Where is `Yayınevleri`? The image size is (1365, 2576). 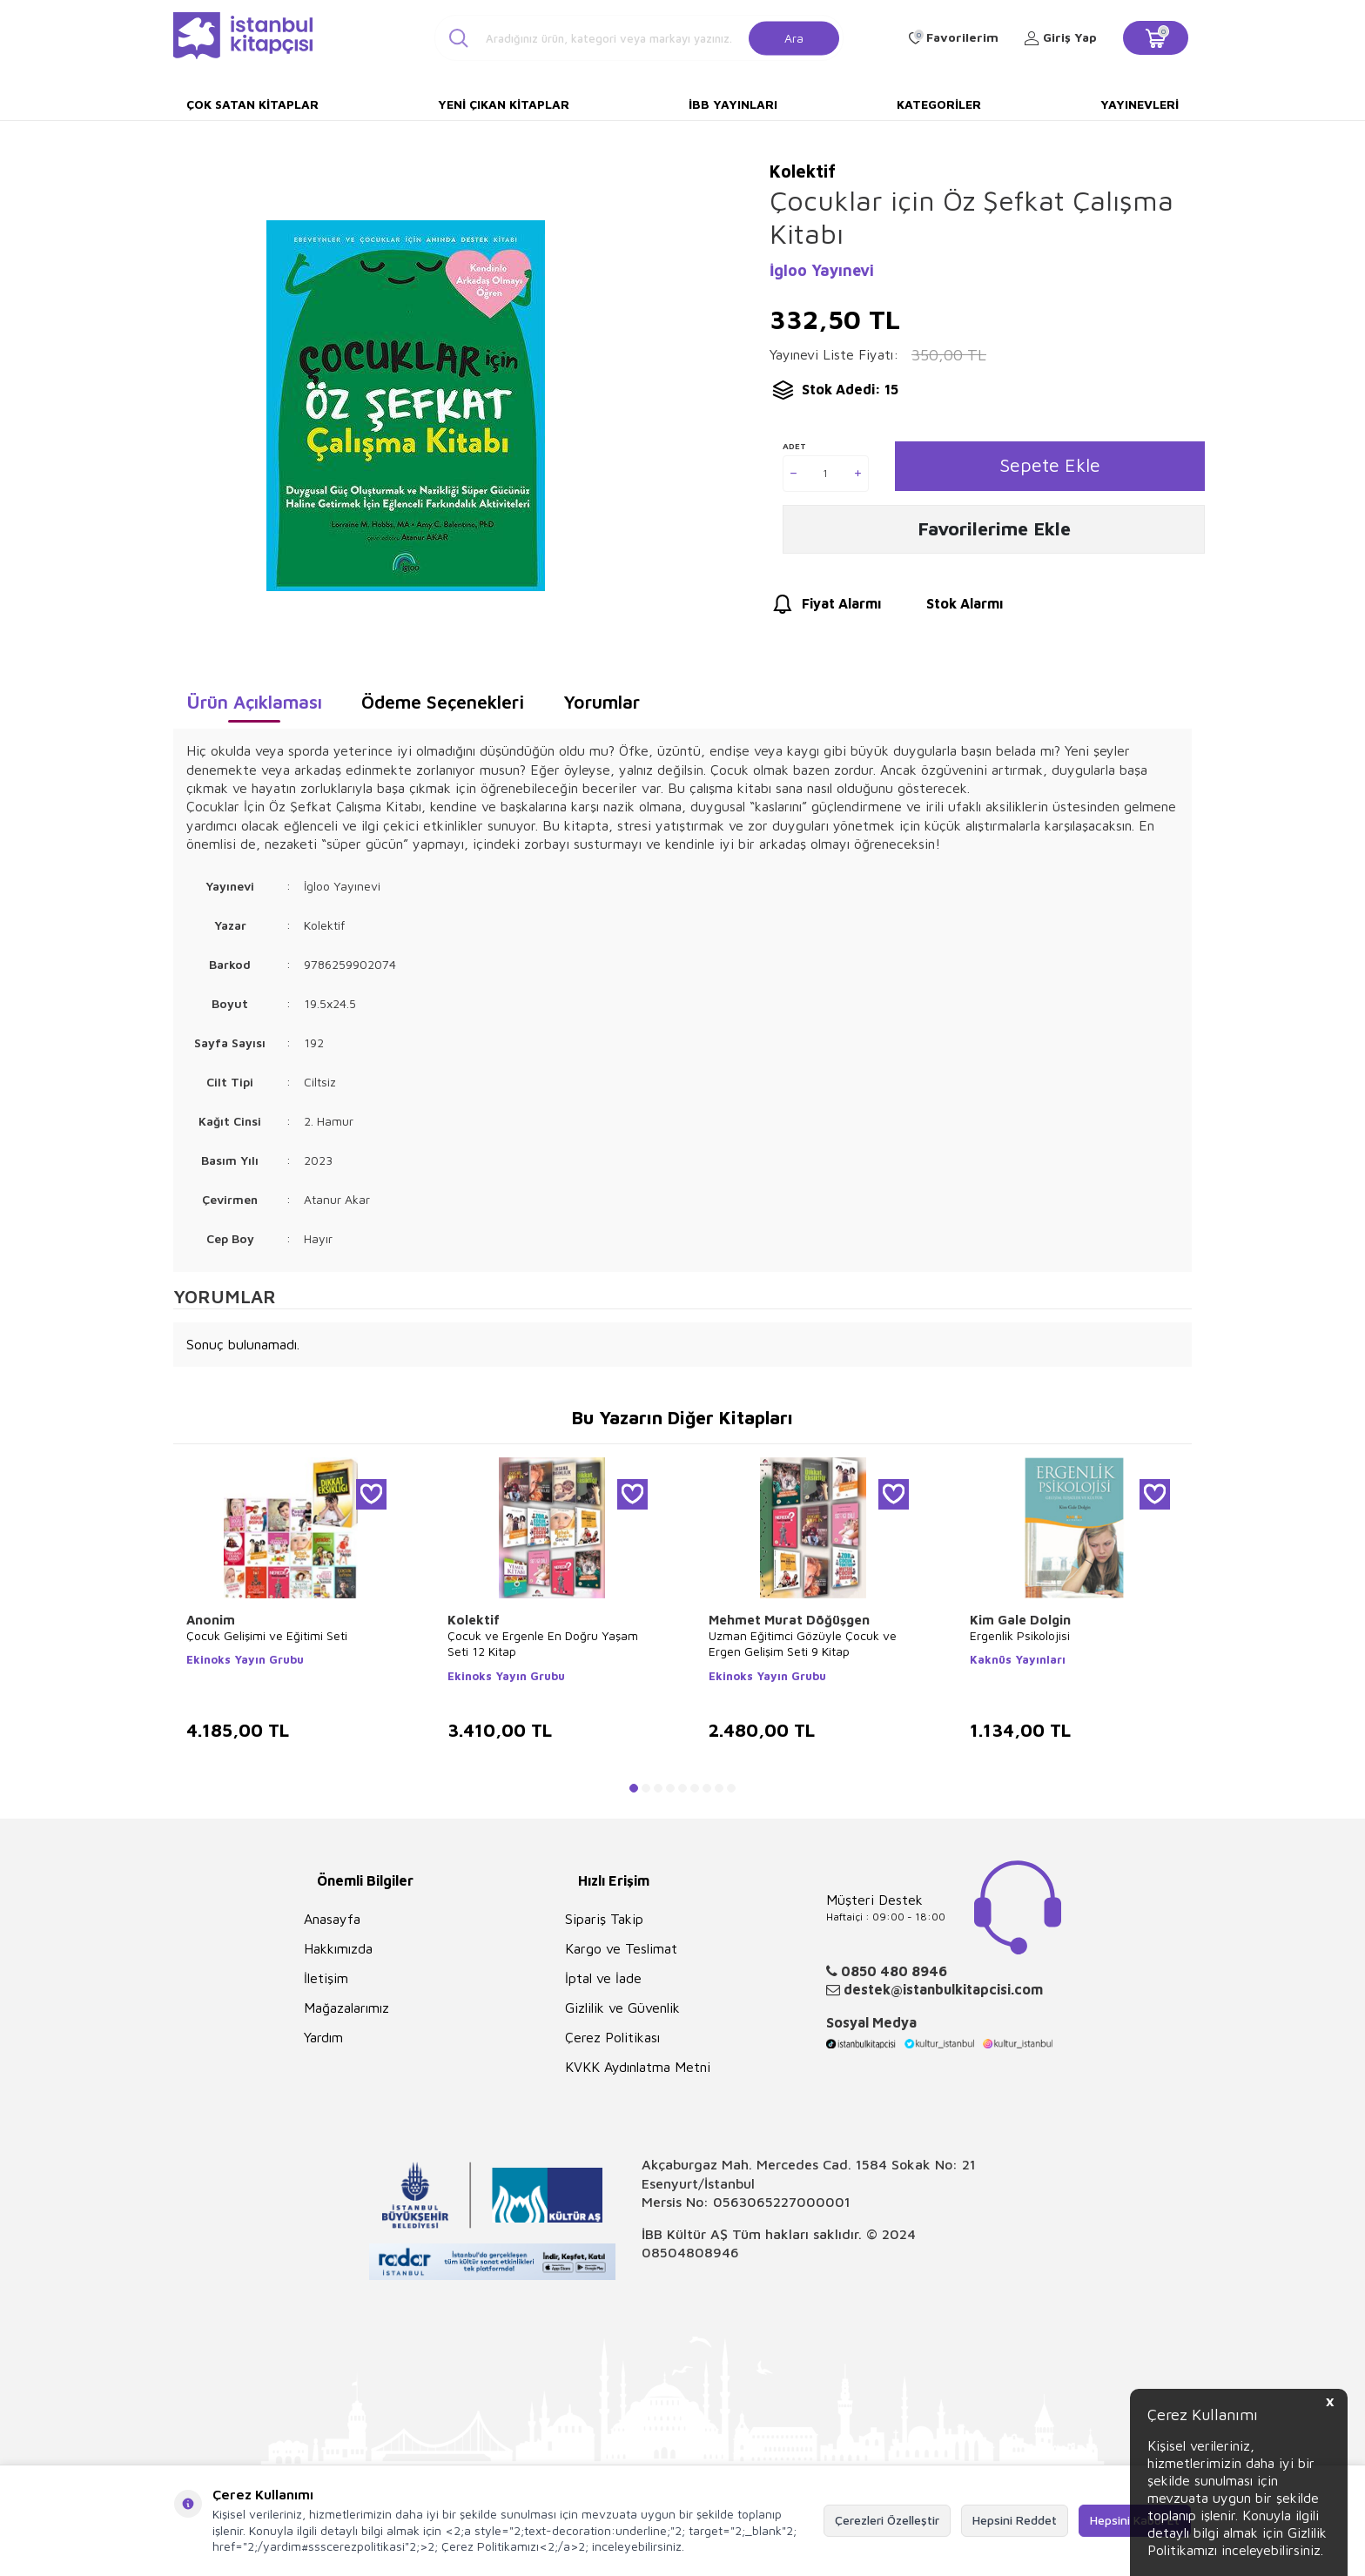
Yayınevleri is located at coordinates (1139, 104).